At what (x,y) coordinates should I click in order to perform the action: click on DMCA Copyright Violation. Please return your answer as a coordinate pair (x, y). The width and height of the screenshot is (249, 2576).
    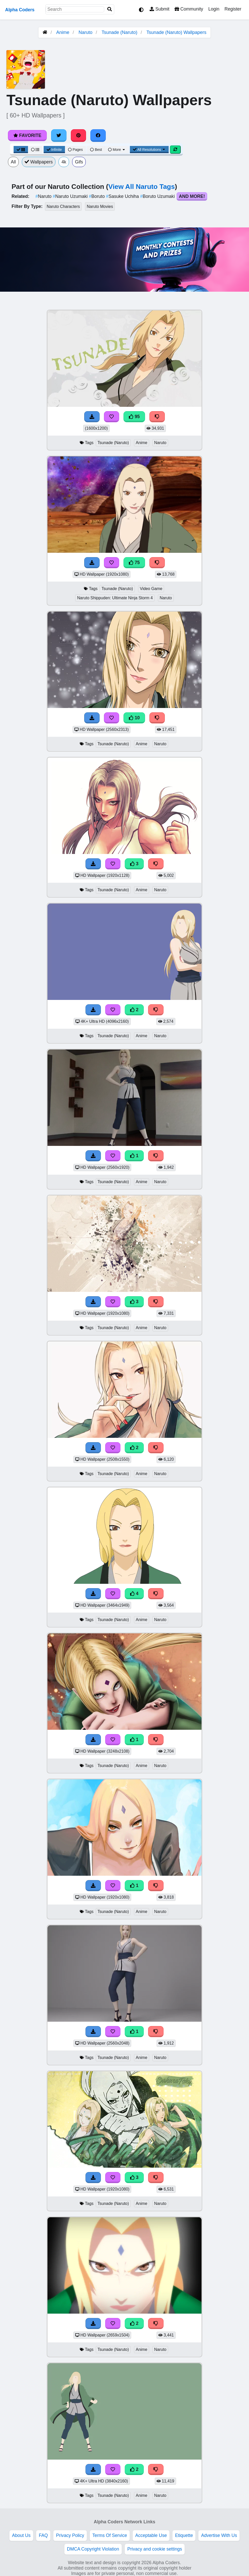
    Looking at the image, I should click on (93, 2549).